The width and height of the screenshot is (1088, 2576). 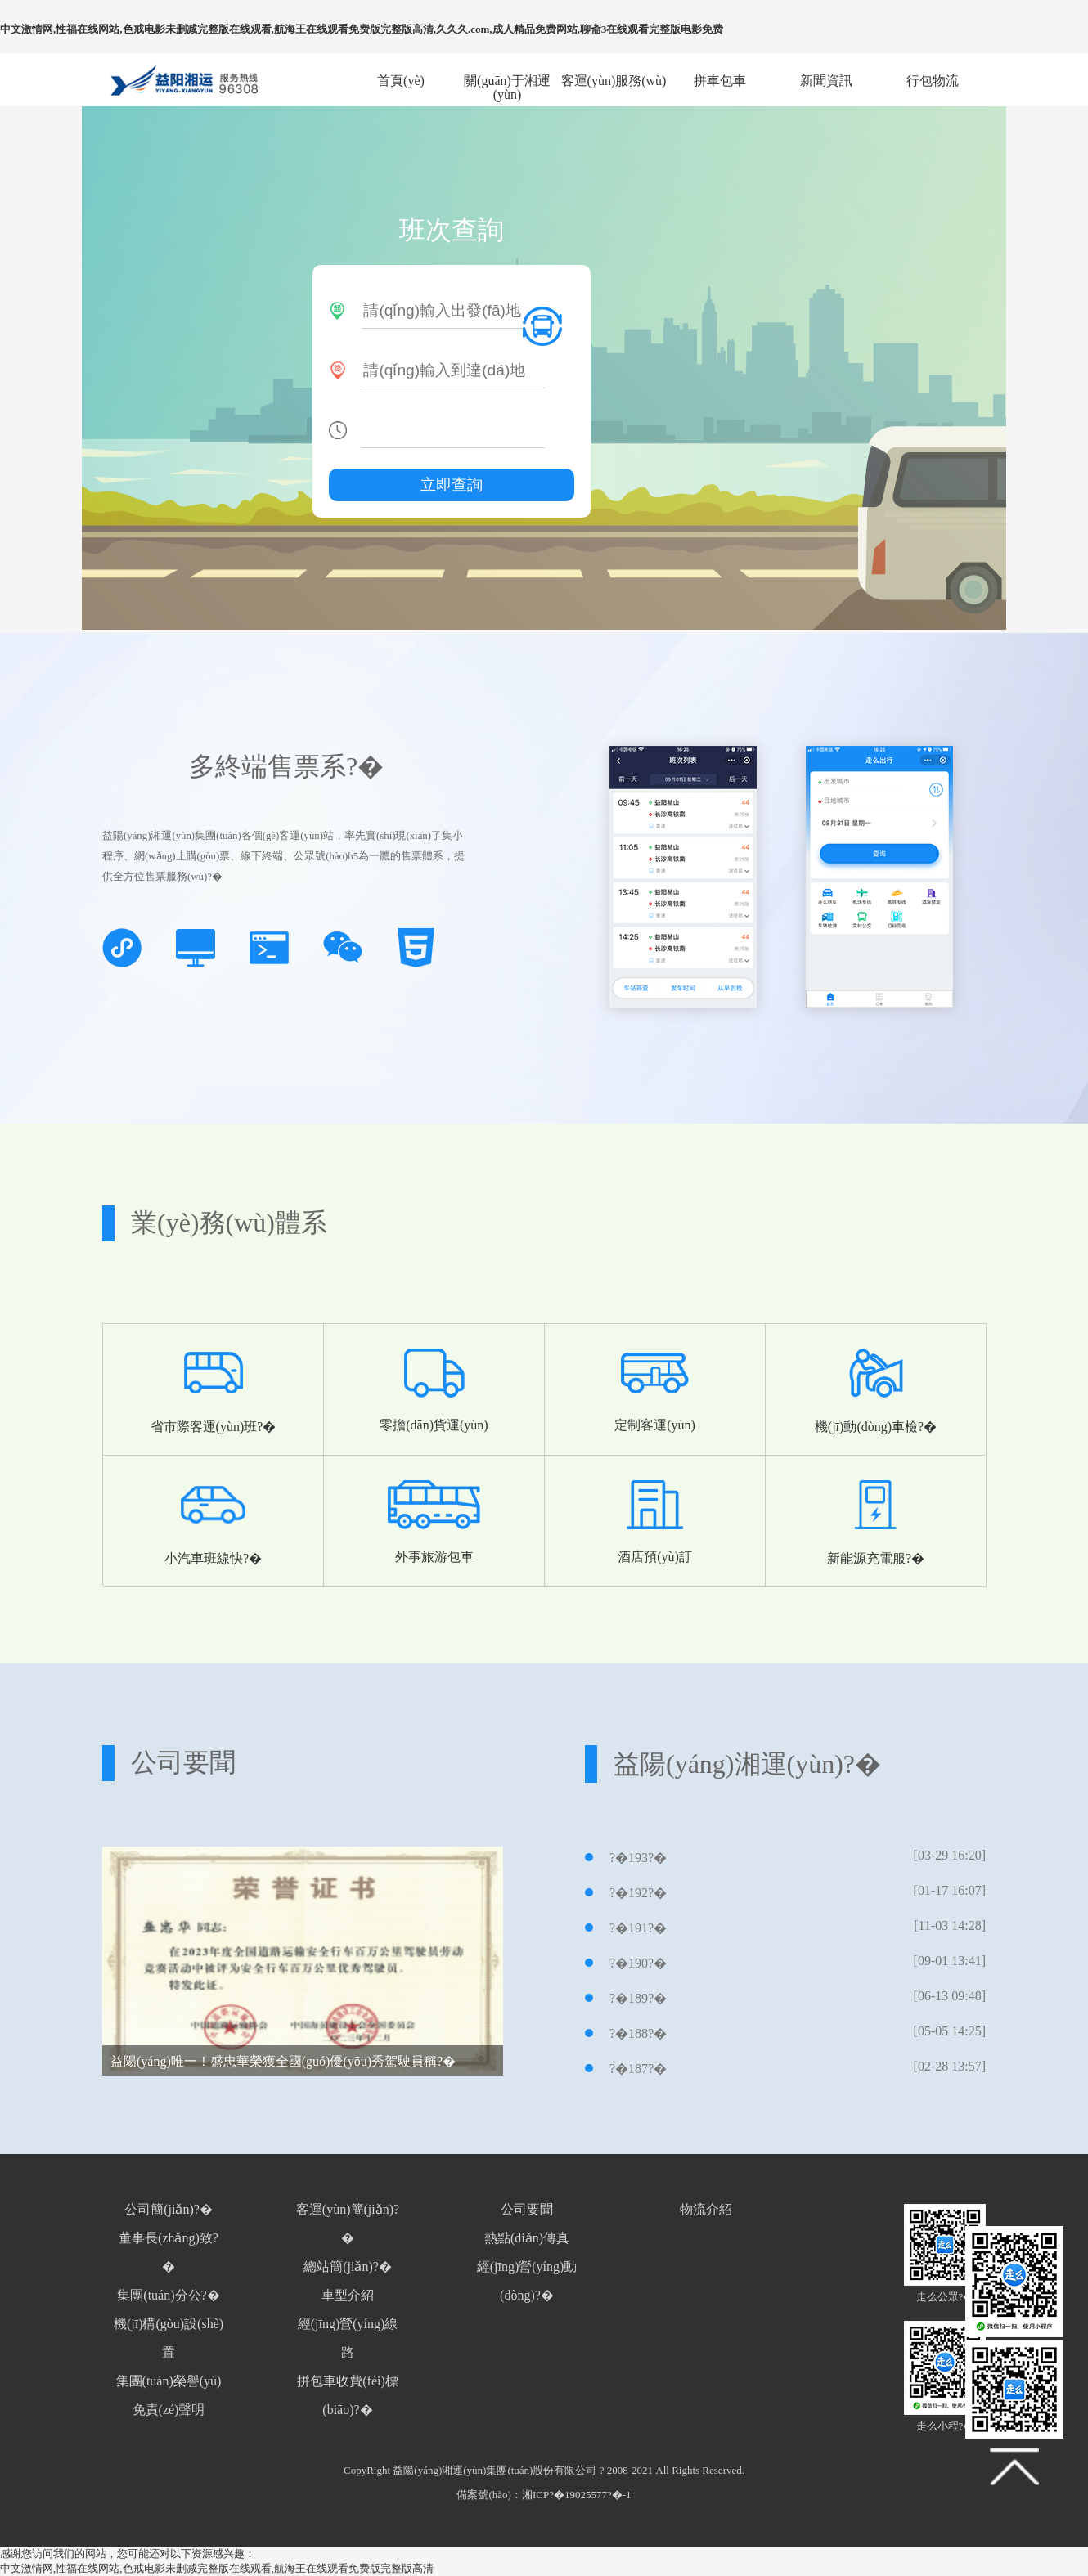 I want to click on 總站簡(jiǎn)?�, so click(x=347, y=2266).